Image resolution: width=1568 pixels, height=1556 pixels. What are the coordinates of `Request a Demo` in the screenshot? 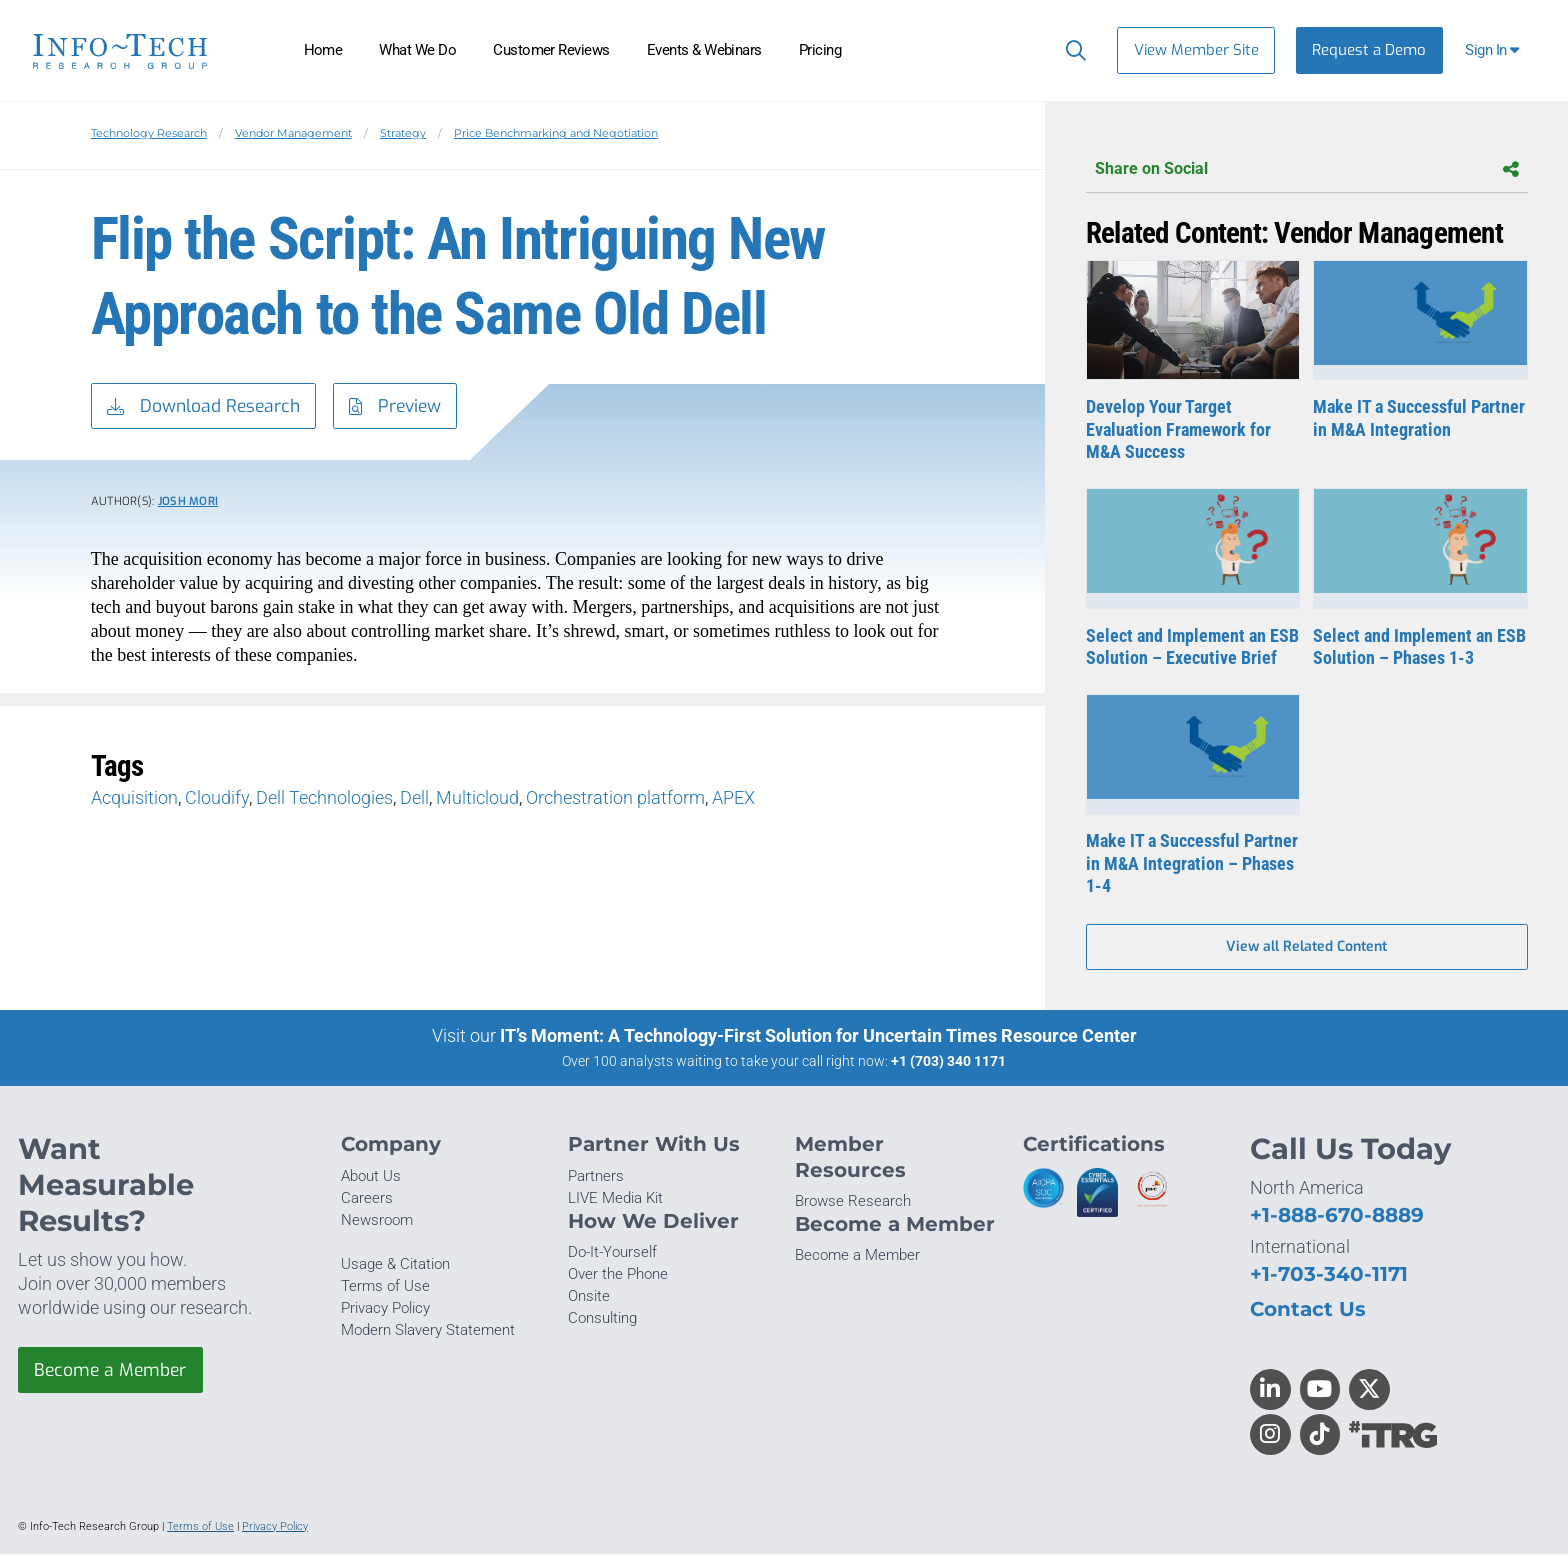 It's located at (1369, 50).